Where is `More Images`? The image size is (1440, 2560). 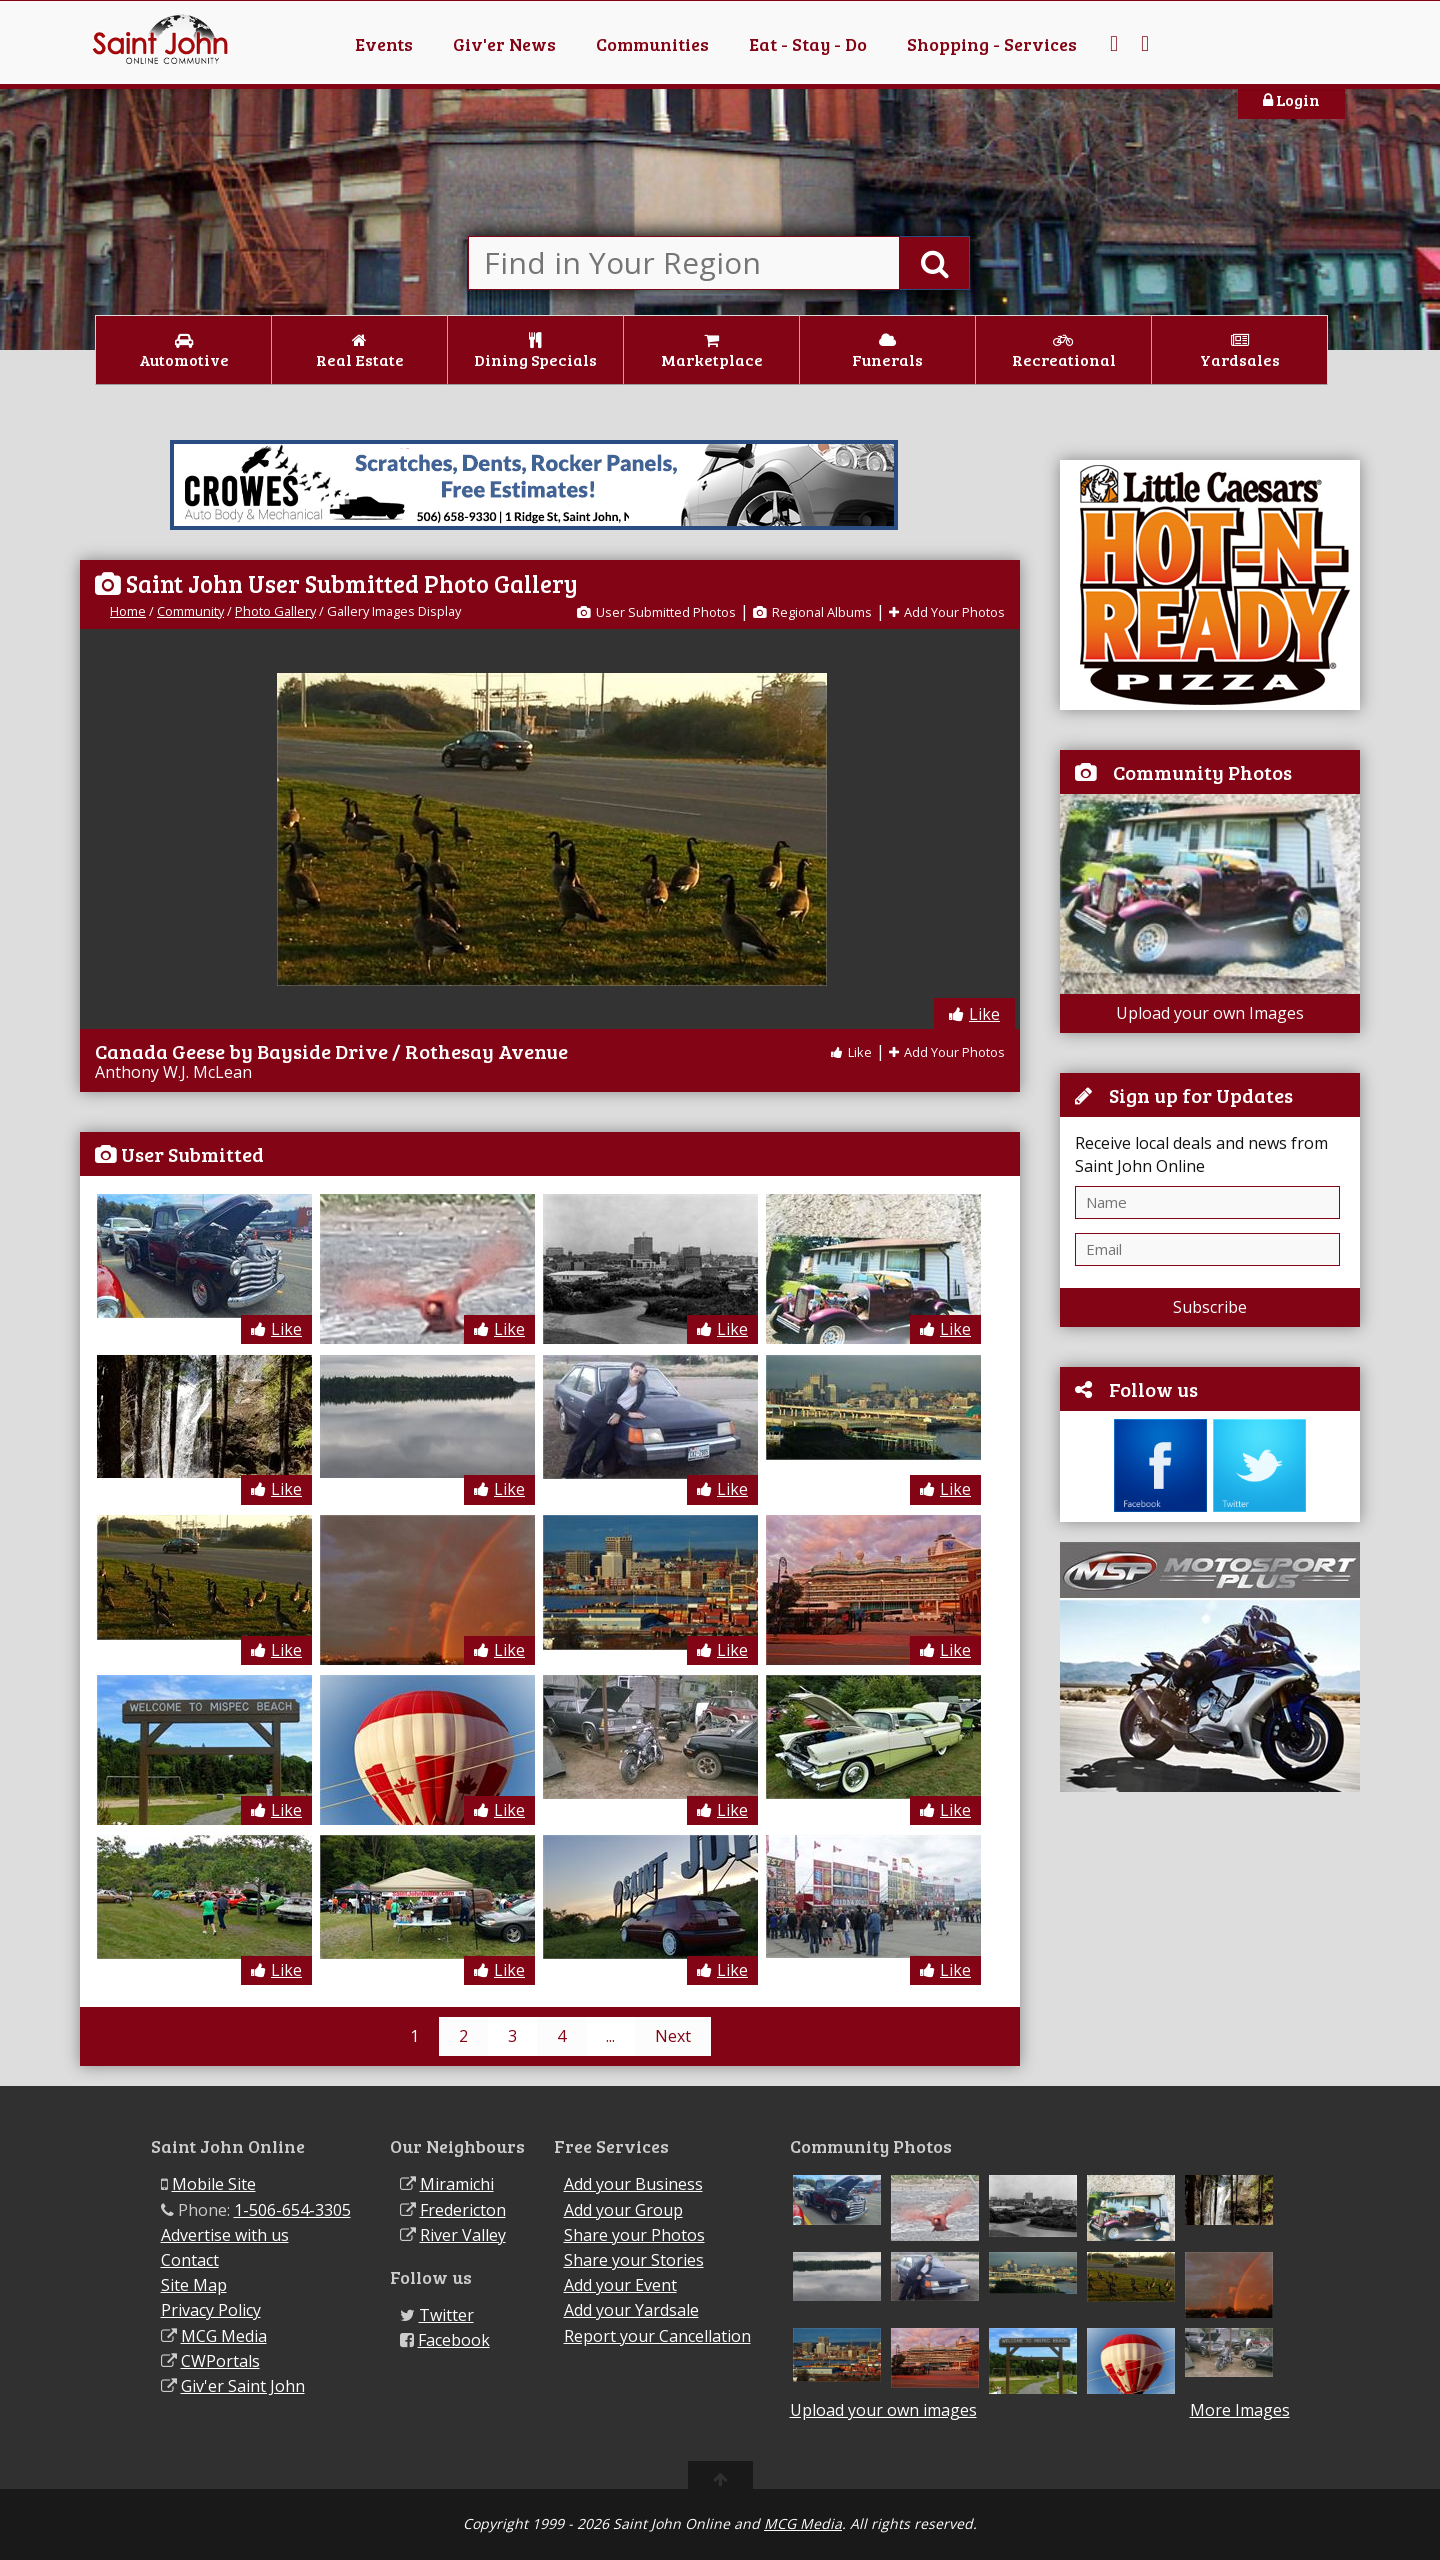
More Images is located at coordinates (1240, 2410).